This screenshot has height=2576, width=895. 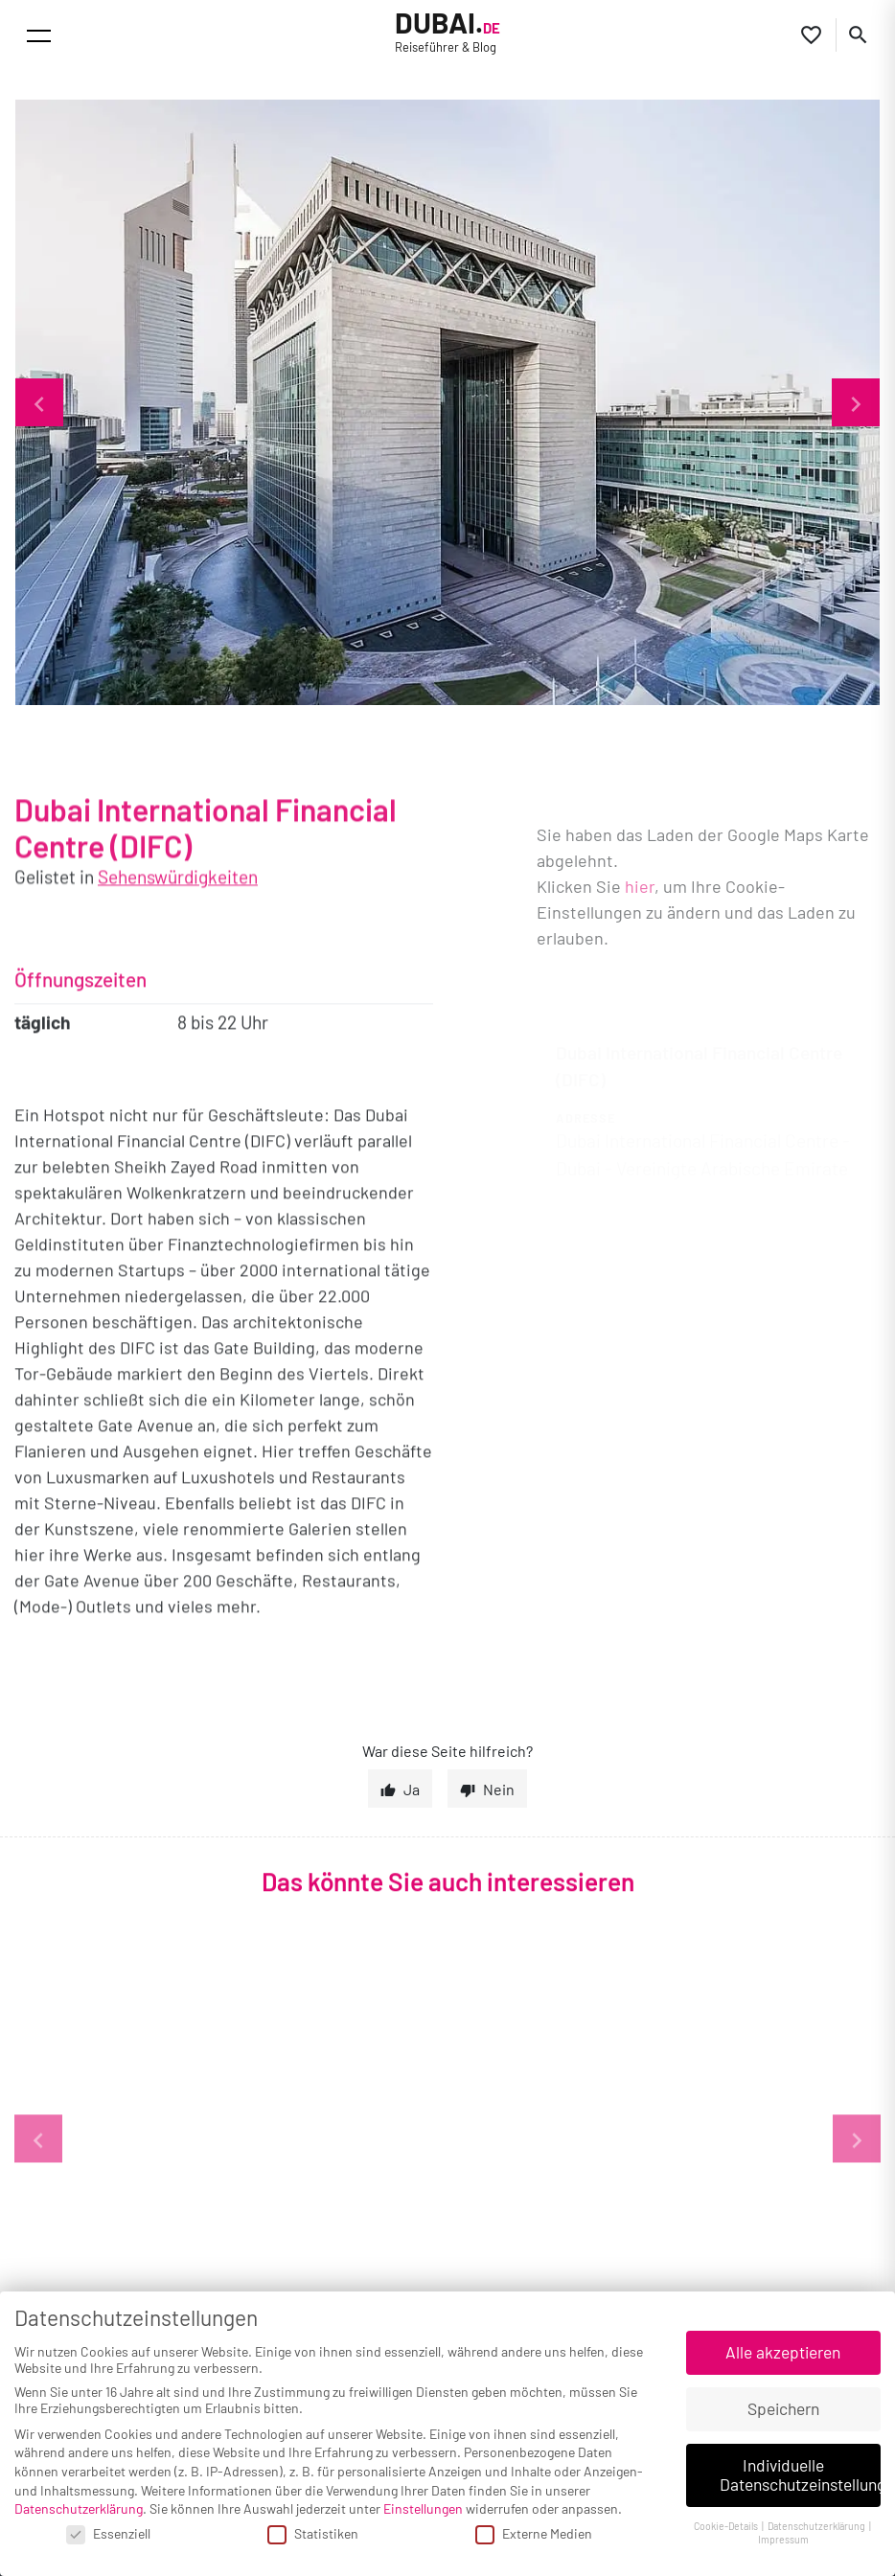 What do you see at coordinates (38, 36) in the screenshot?
I see `[Toggle navigation]` at bounding box center [38, 36].